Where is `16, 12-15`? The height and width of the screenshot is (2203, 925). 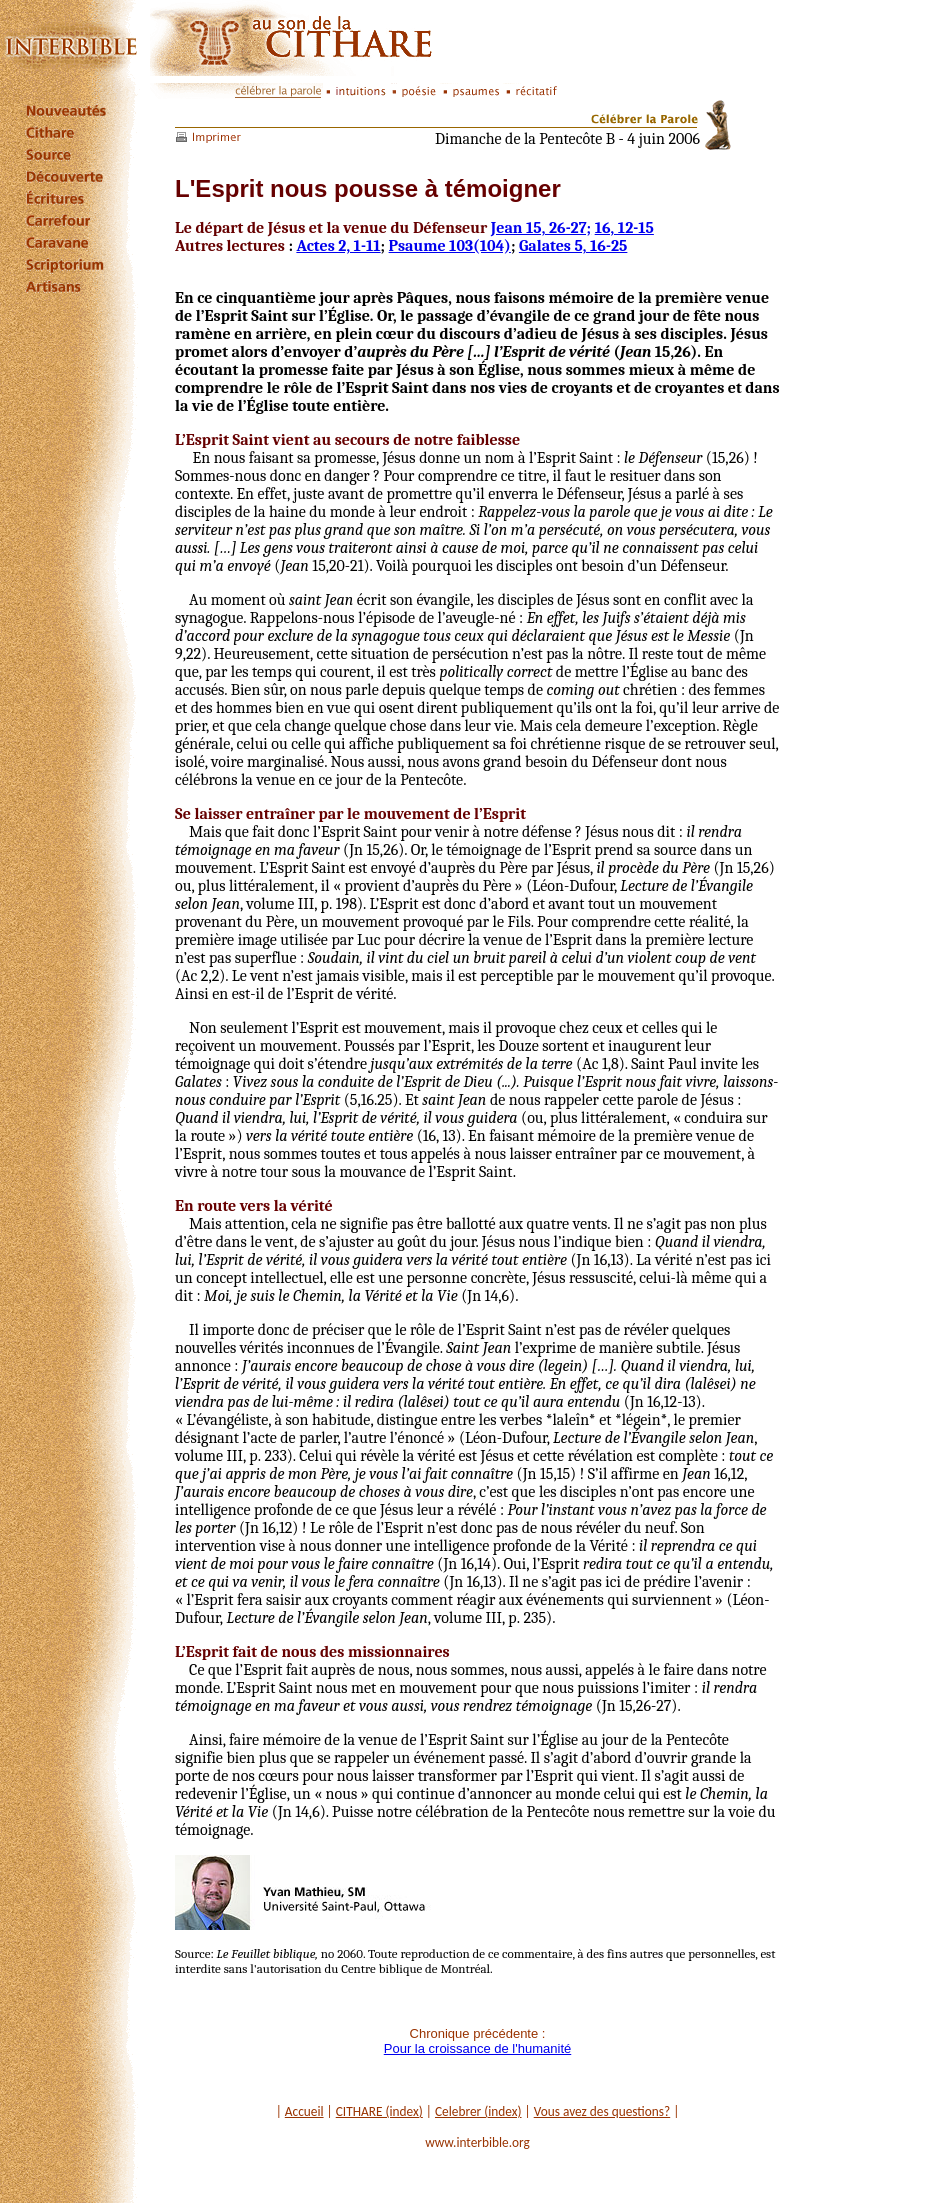 16, 12-15 is located at coordinates (624, 228).